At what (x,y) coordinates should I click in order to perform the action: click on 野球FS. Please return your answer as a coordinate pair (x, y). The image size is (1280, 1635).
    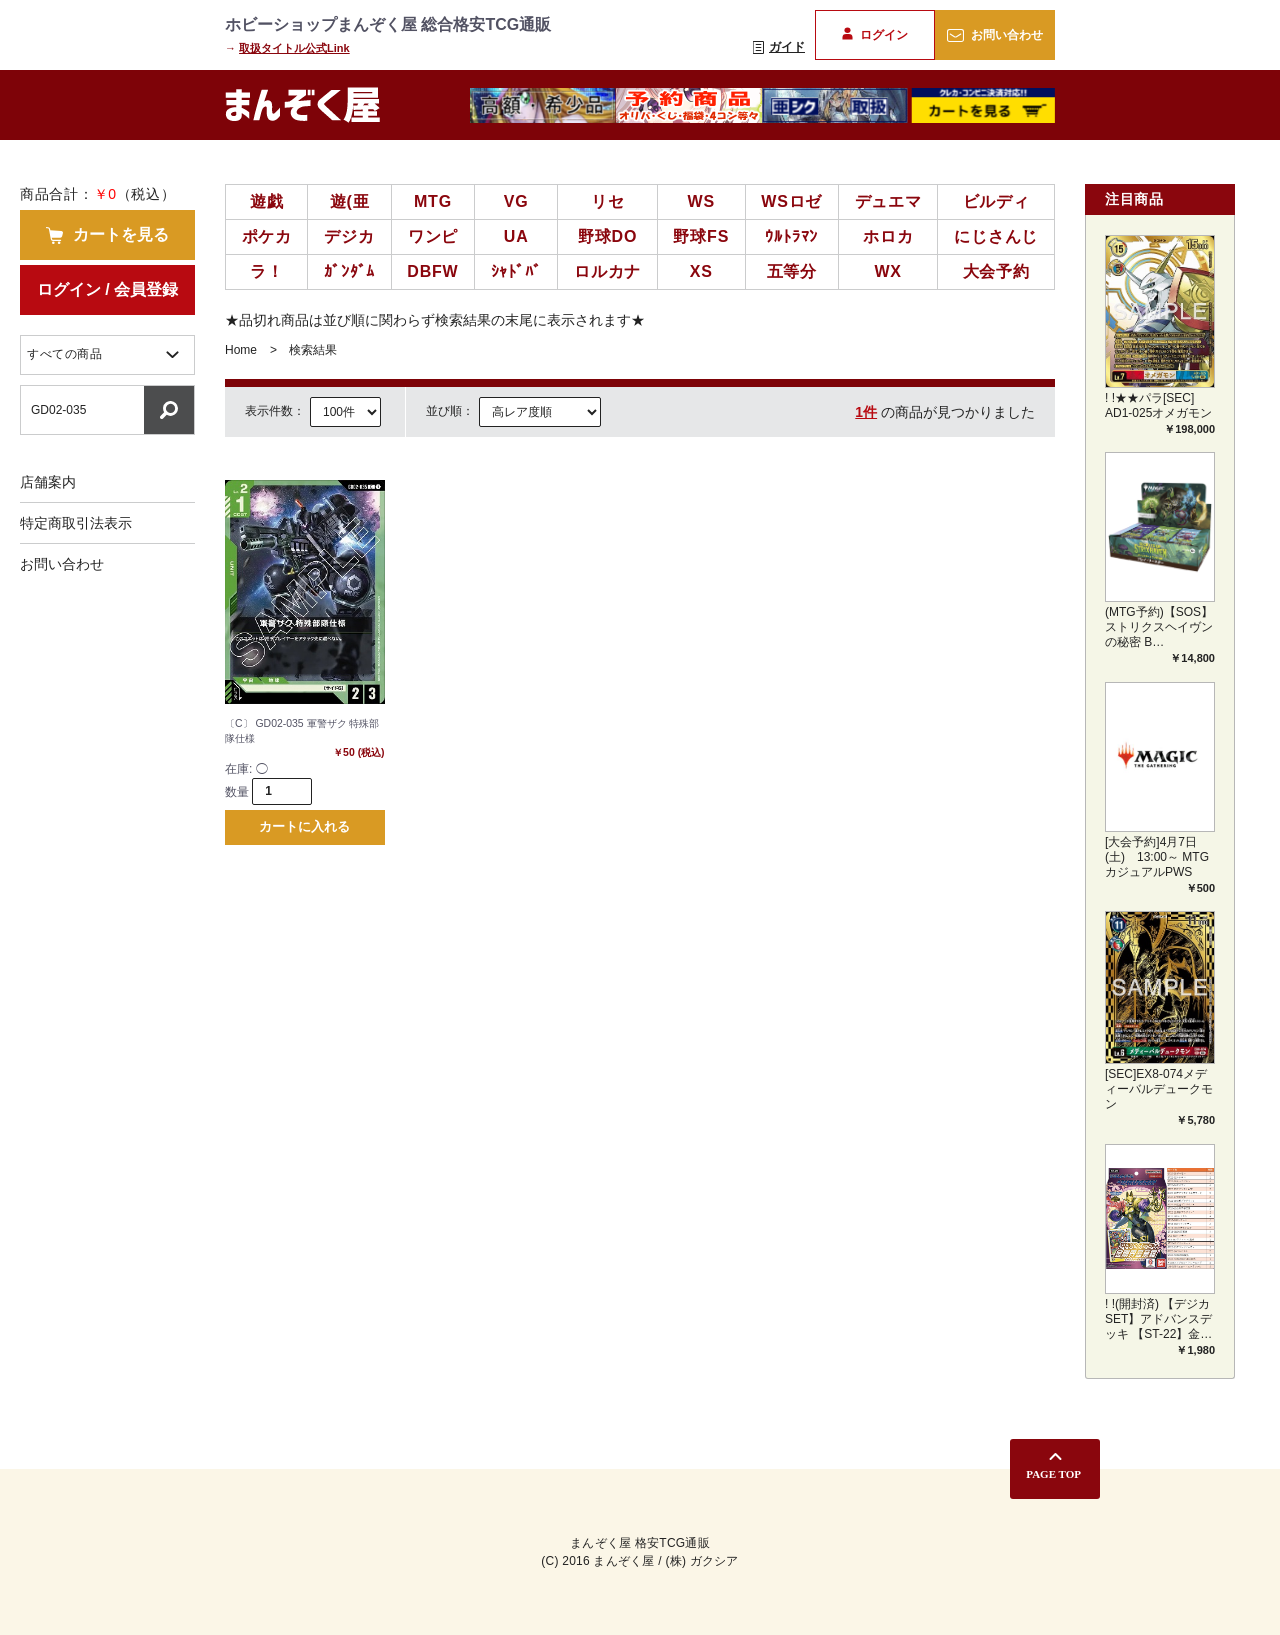
    Looking at the image, I should click on (701, 236).